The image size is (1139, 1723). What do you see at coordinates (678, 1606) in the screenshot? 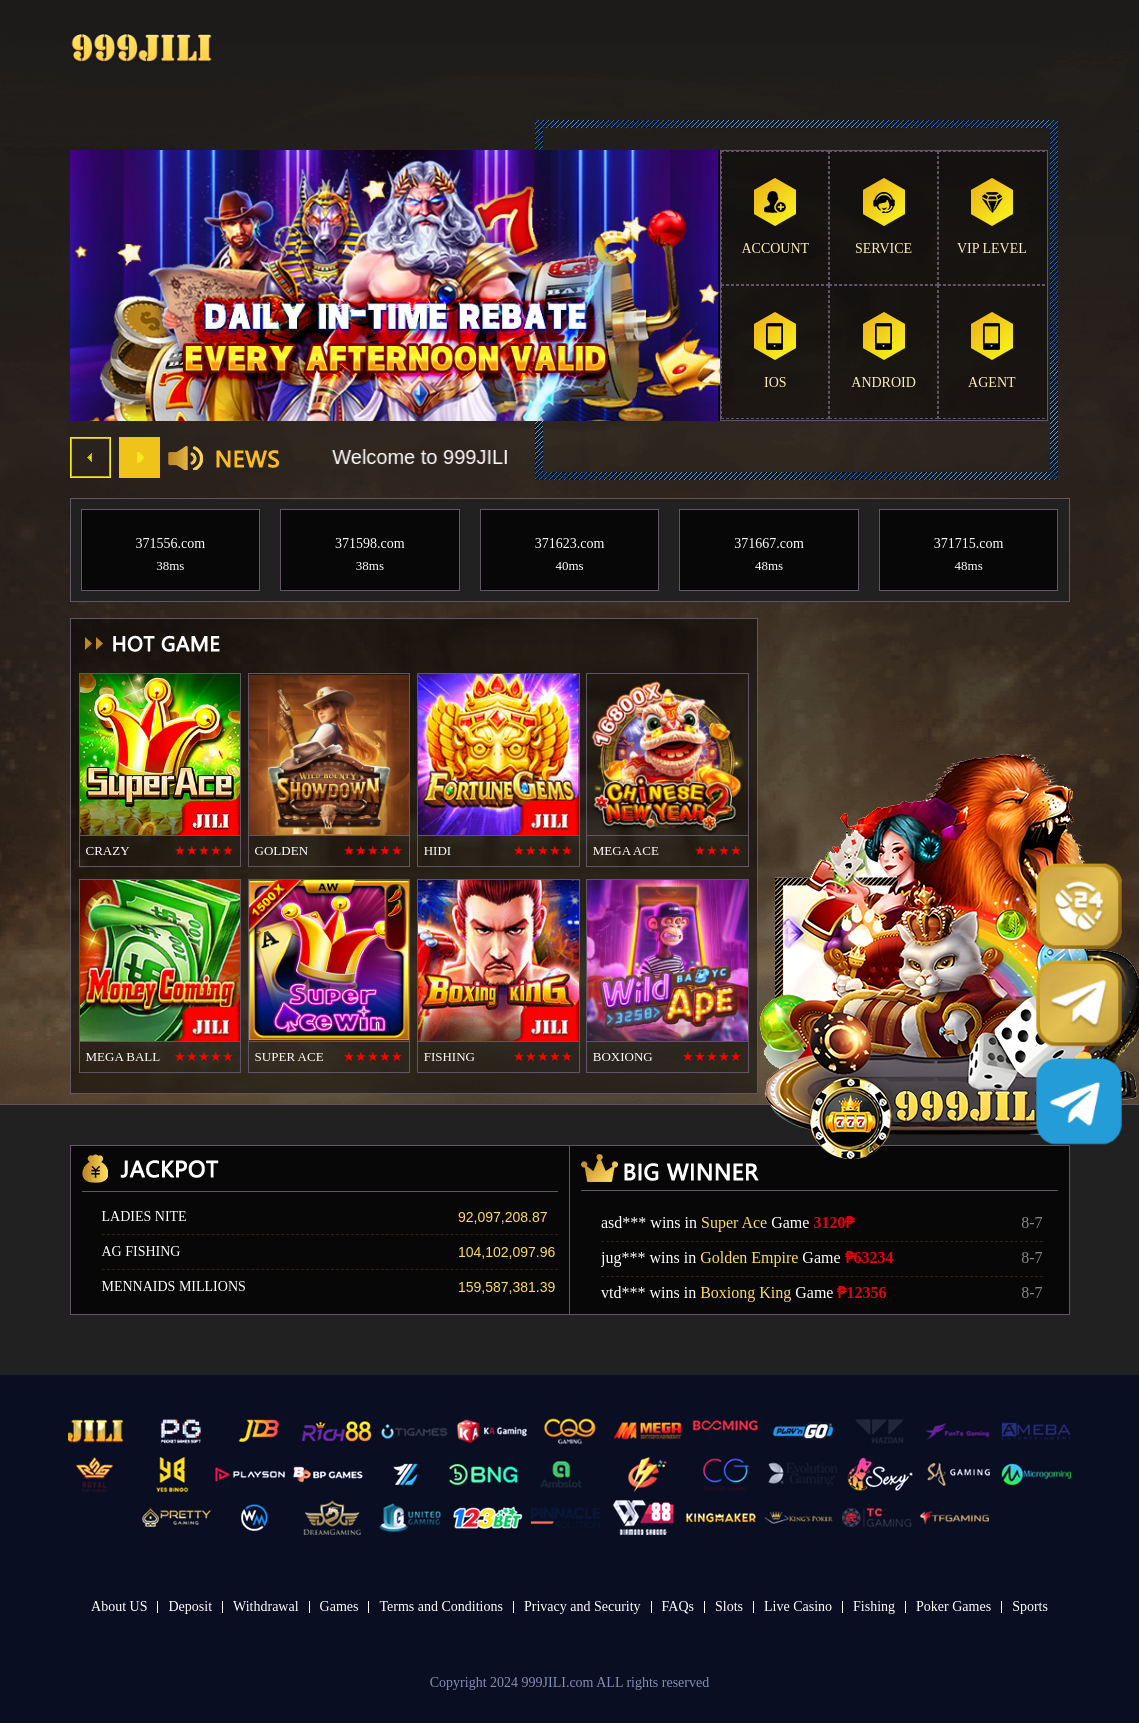
I see `FAQs` at bounding box center [678, 1606].